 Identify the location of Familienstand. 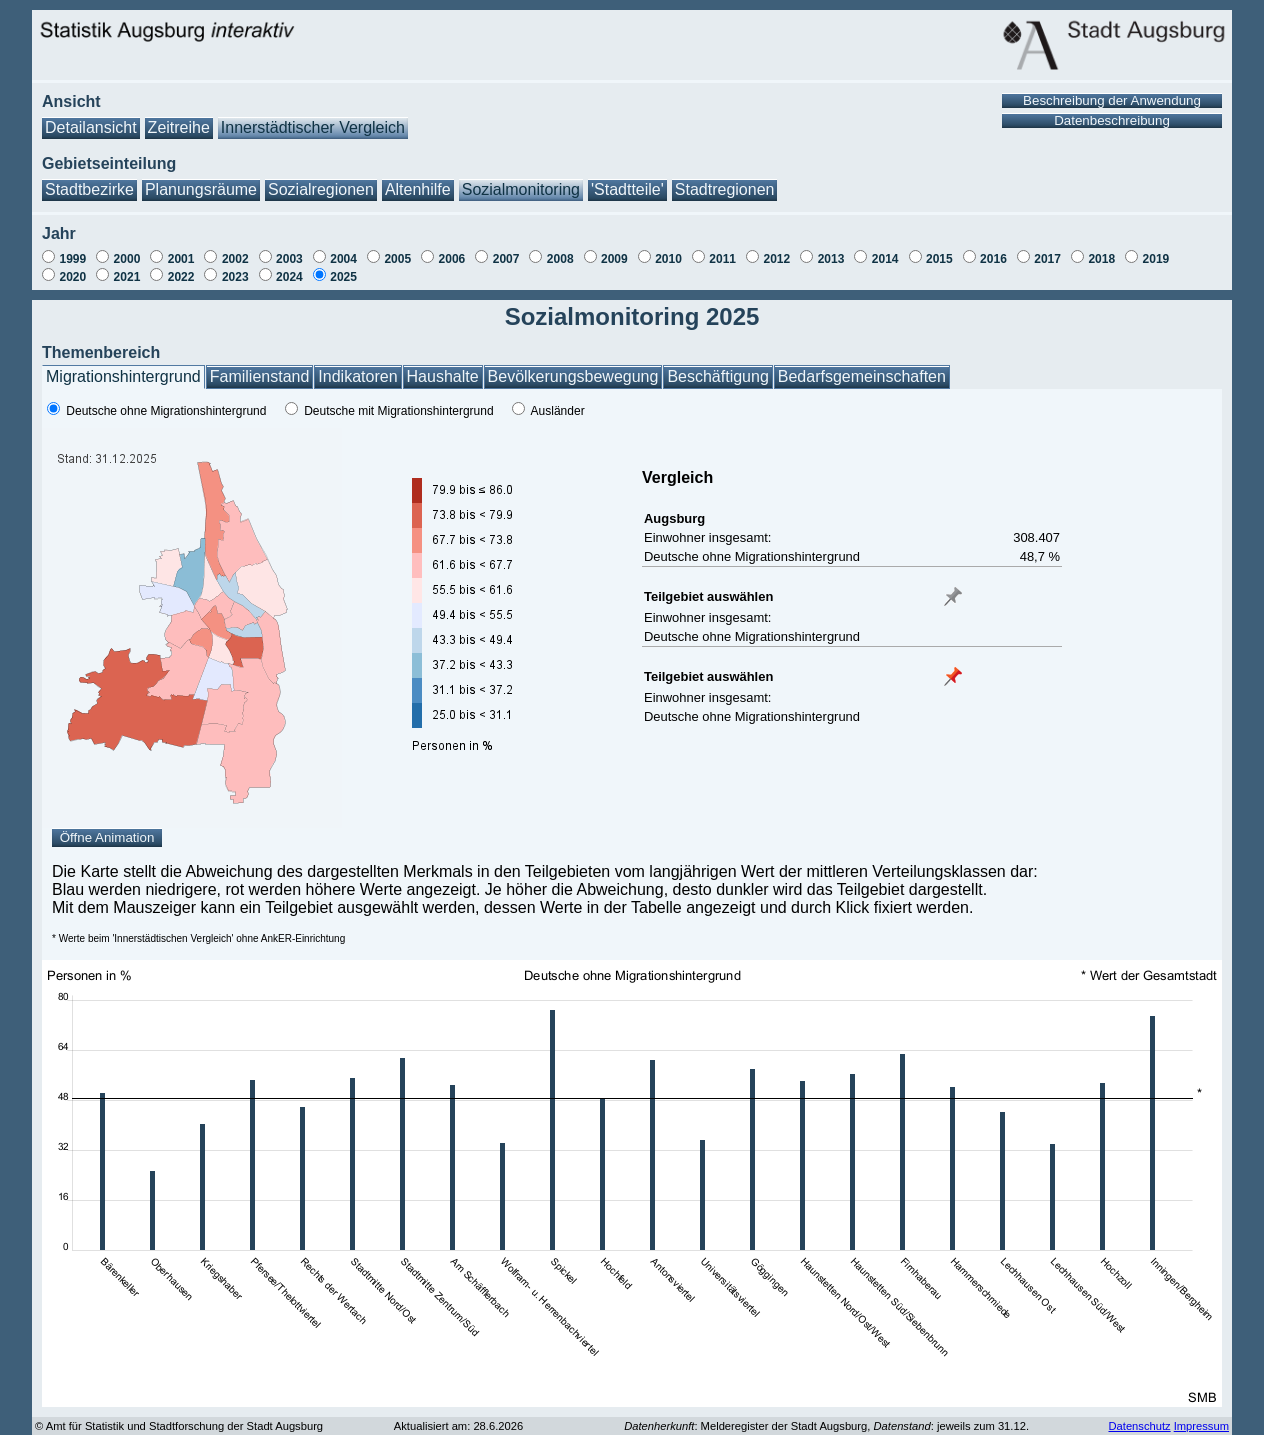
(260, 376).